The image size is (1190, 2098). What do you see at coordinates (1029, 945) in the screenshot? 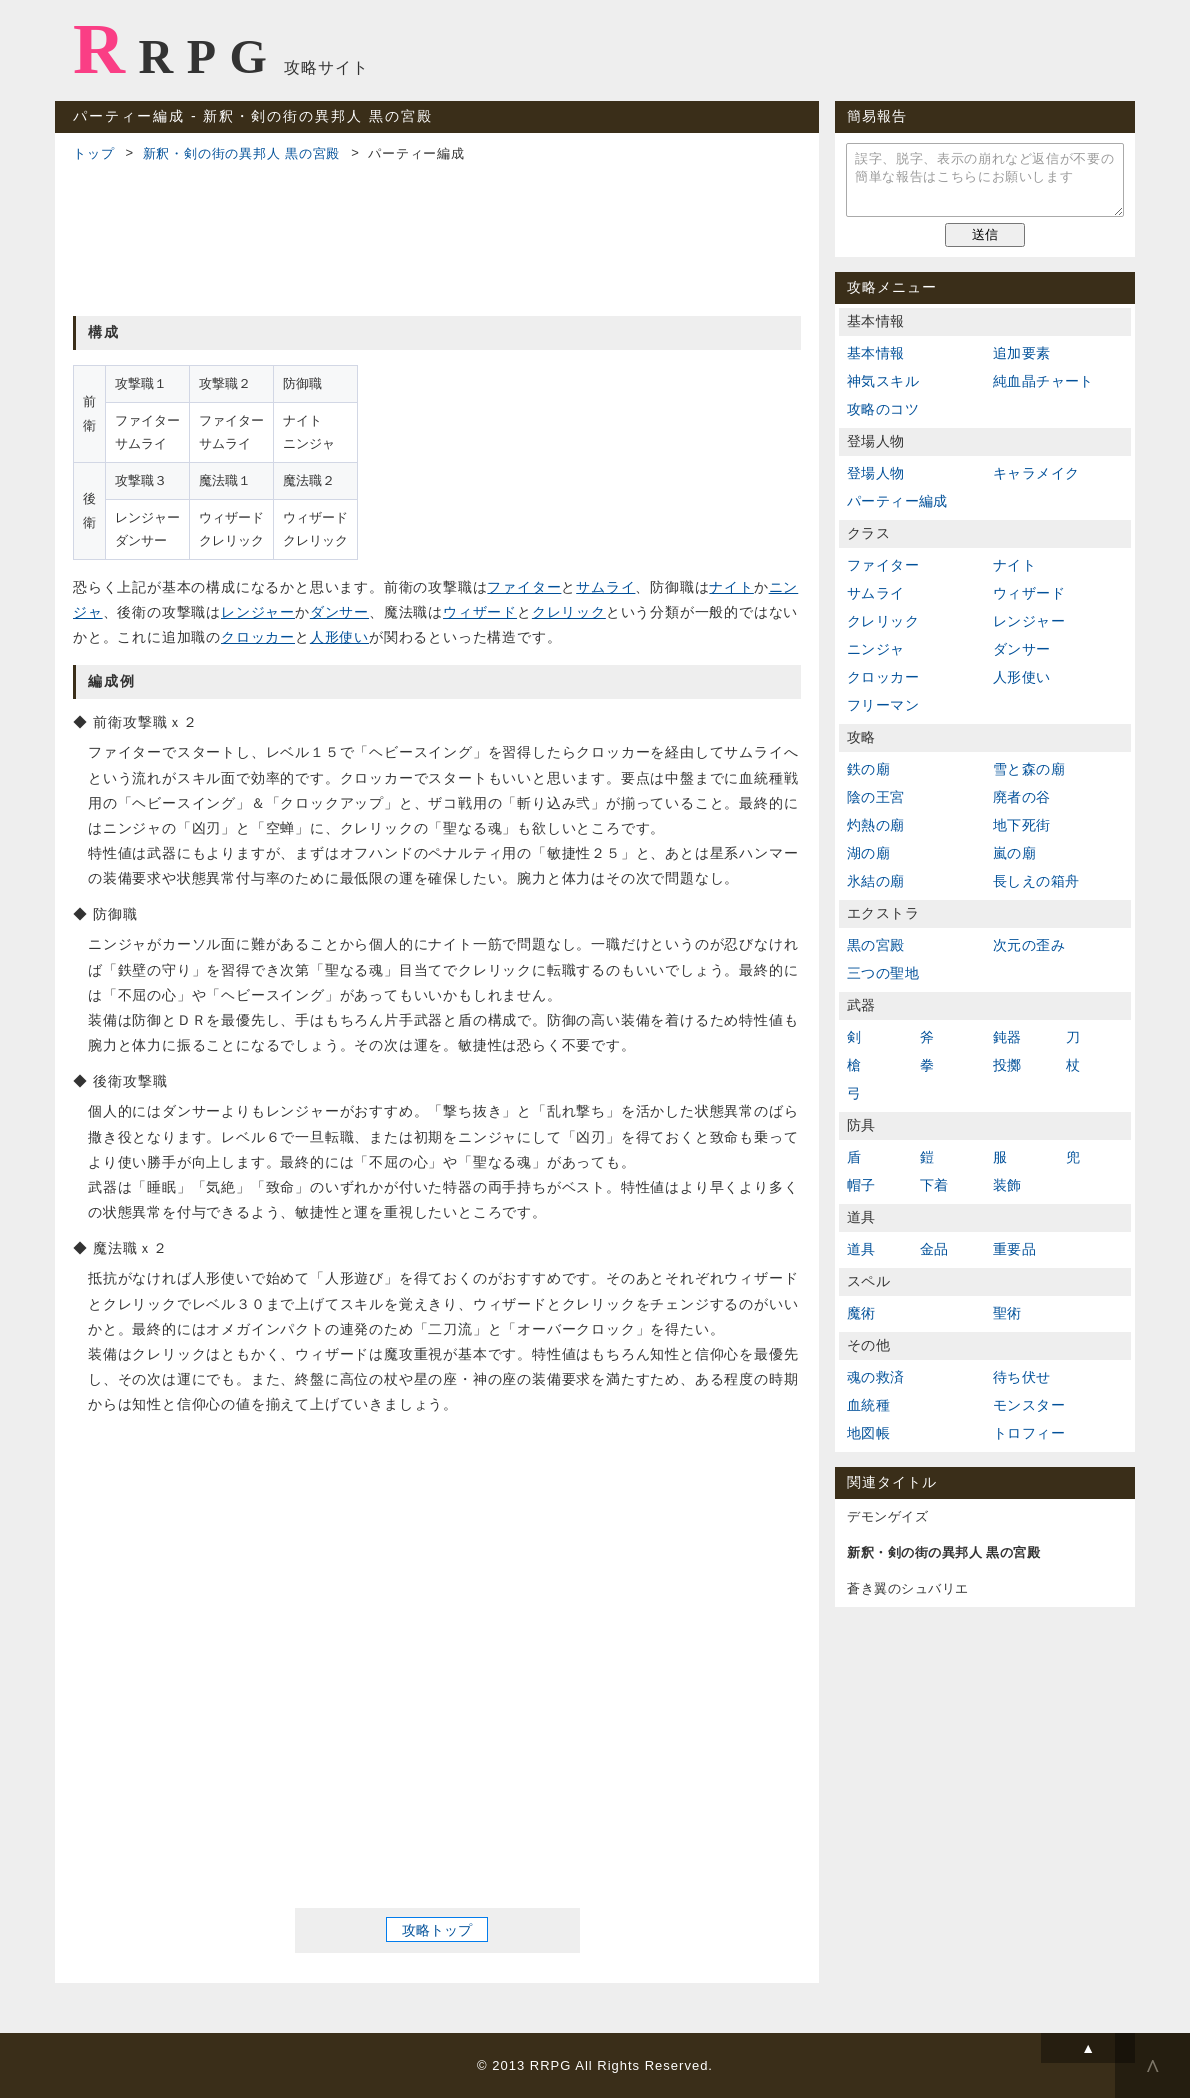
I see `次元の歪み` at bounding box center [1029, 945].